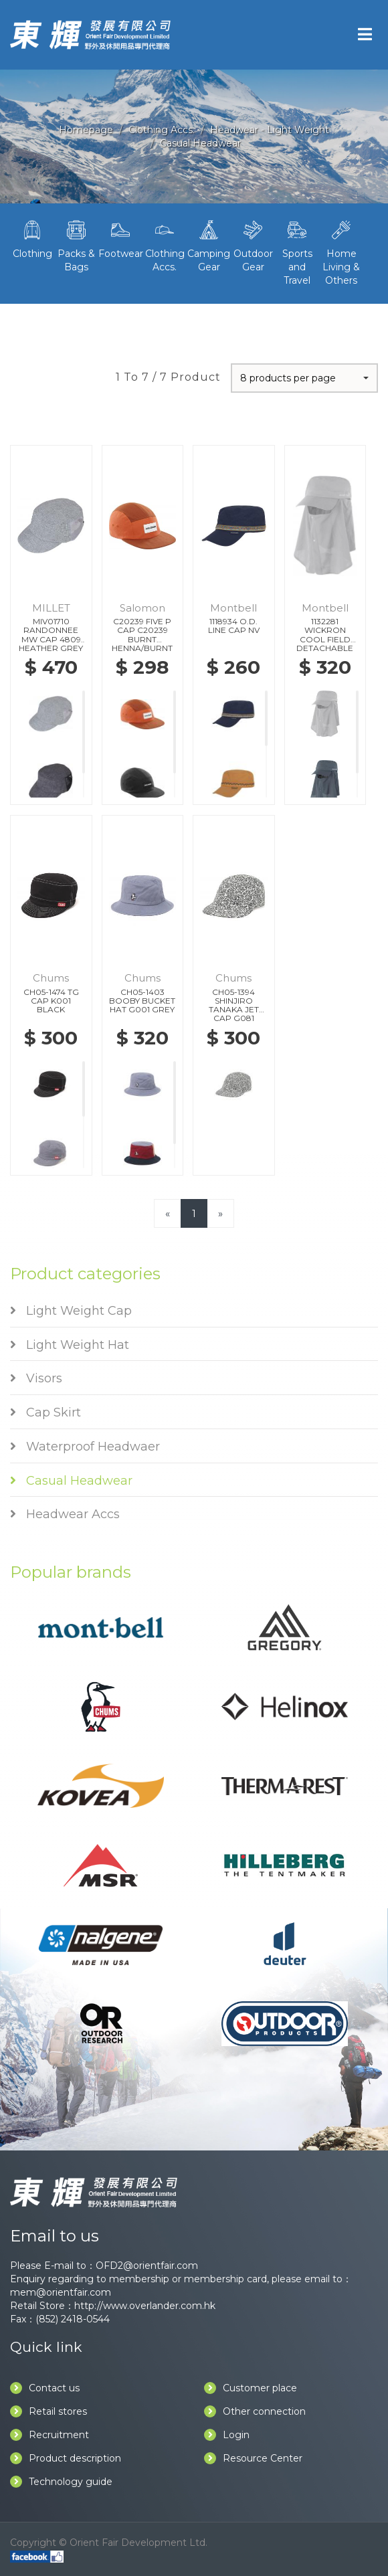 Image resolution: width=388 pixels, height=2576 pixels. I want to click on Homepage, so click(86, 130).